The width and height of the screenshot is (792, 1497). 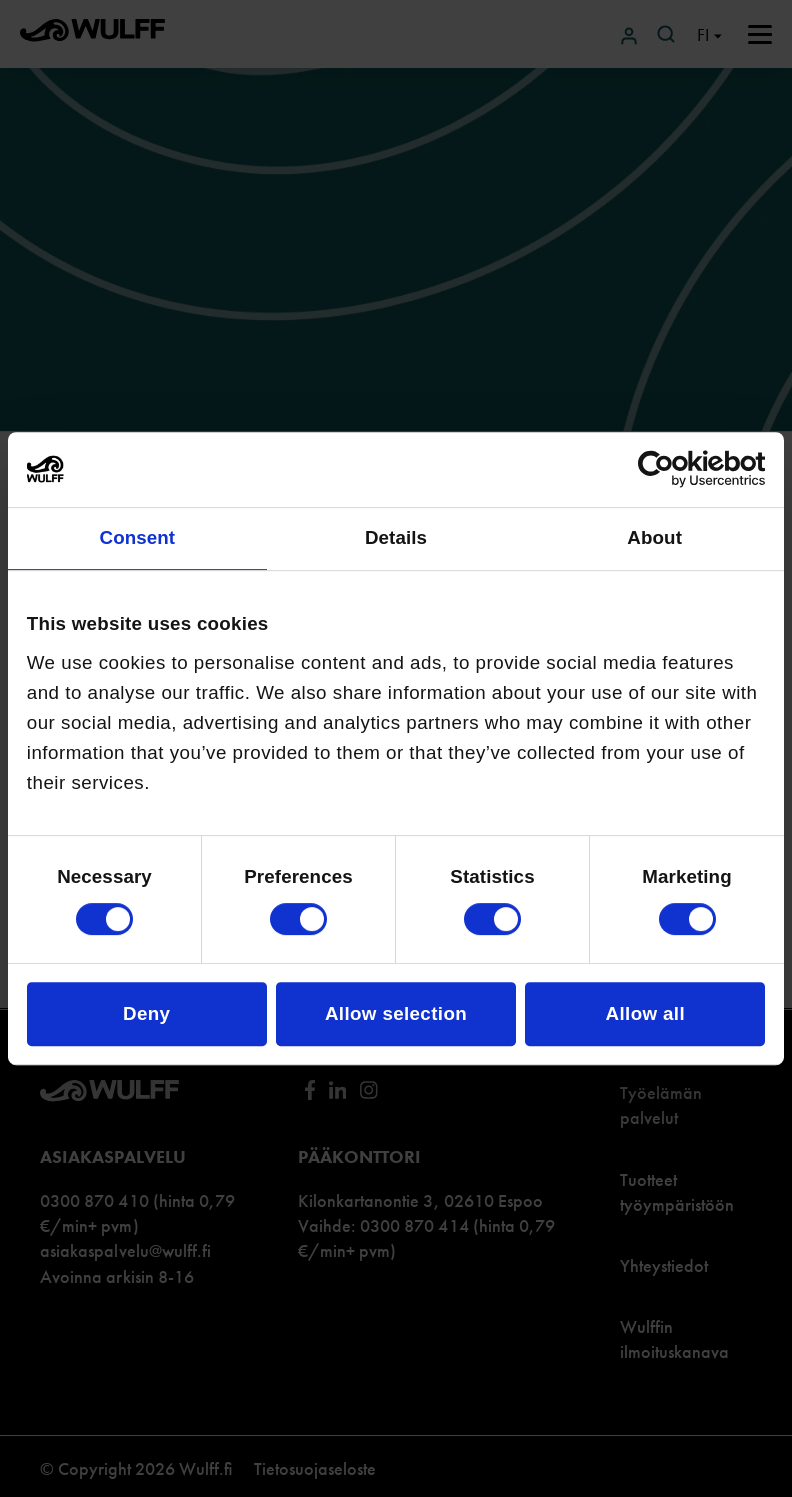 I want to click on Deny, so click(x=146, y=1013).